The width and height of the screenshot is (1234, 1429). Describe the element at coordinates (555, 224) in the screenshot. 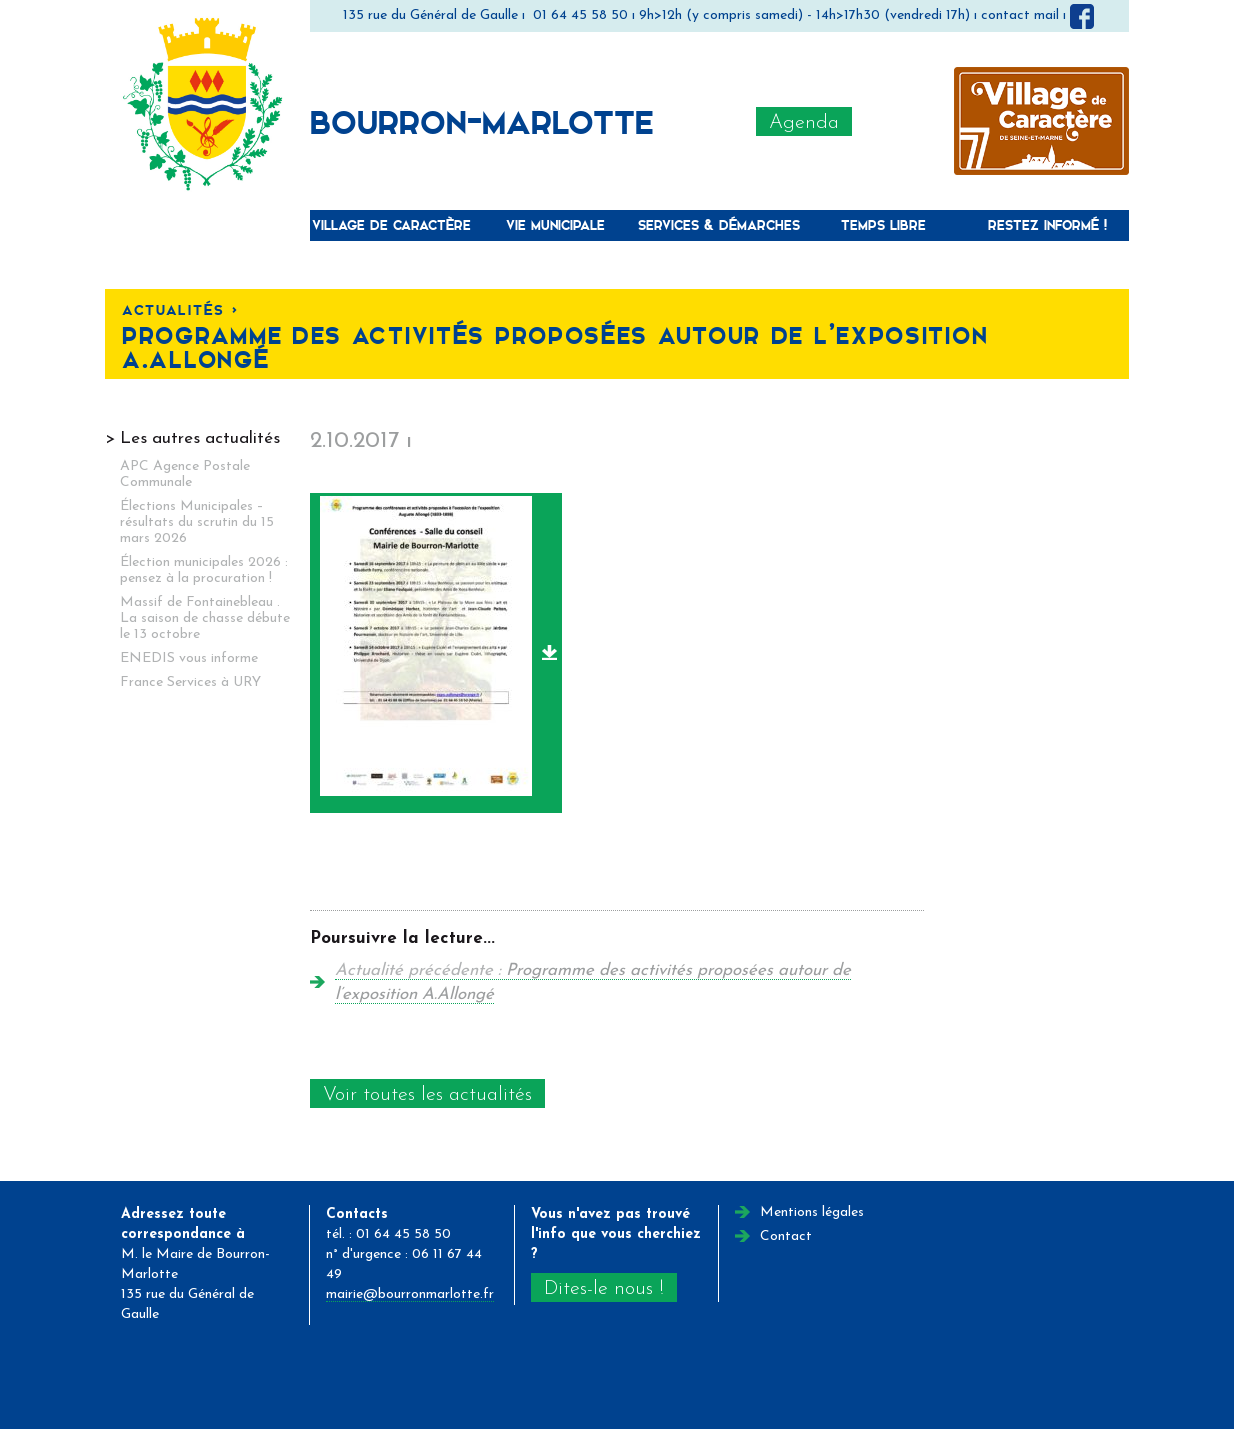

I see `Vie municipale` at that location.